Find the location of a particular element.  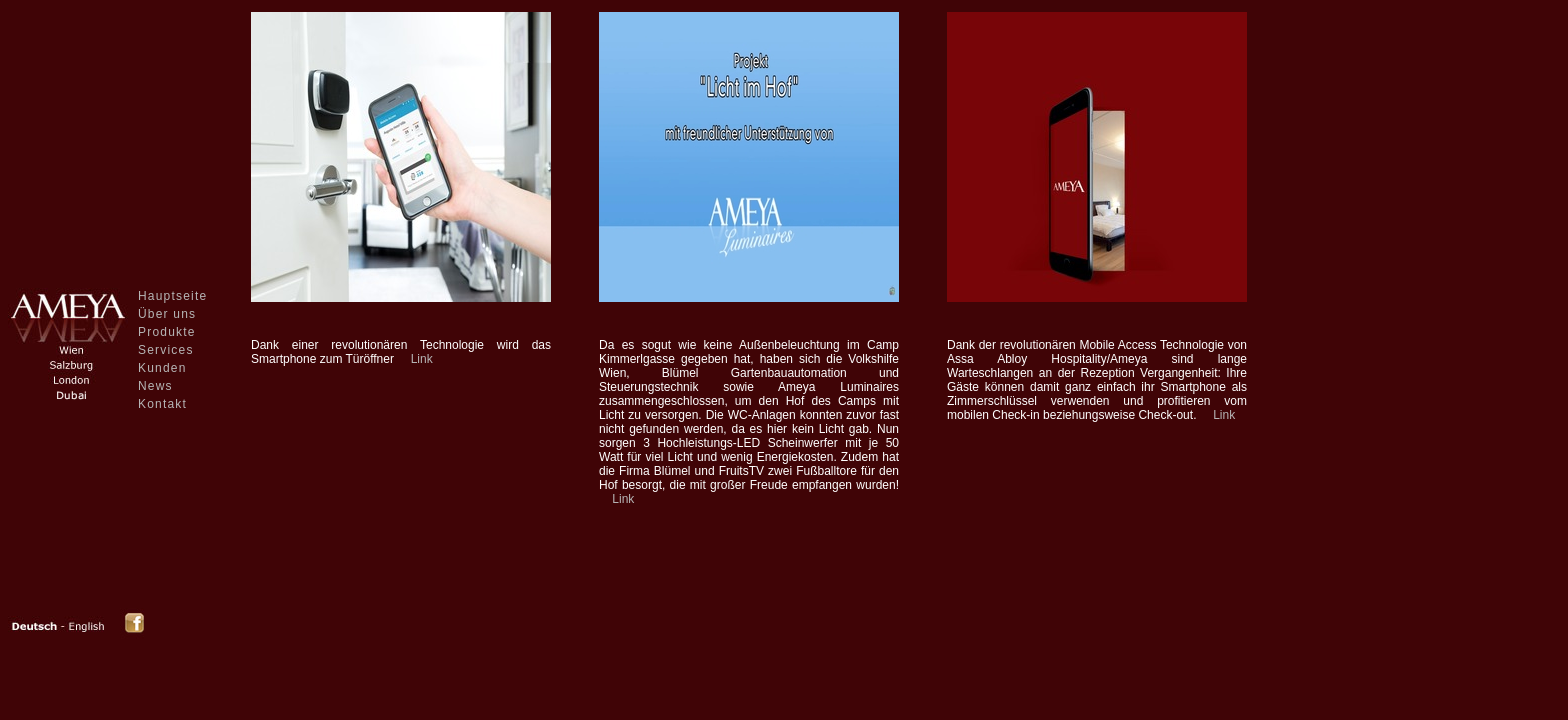

Link is located at coordinates (422, 359).